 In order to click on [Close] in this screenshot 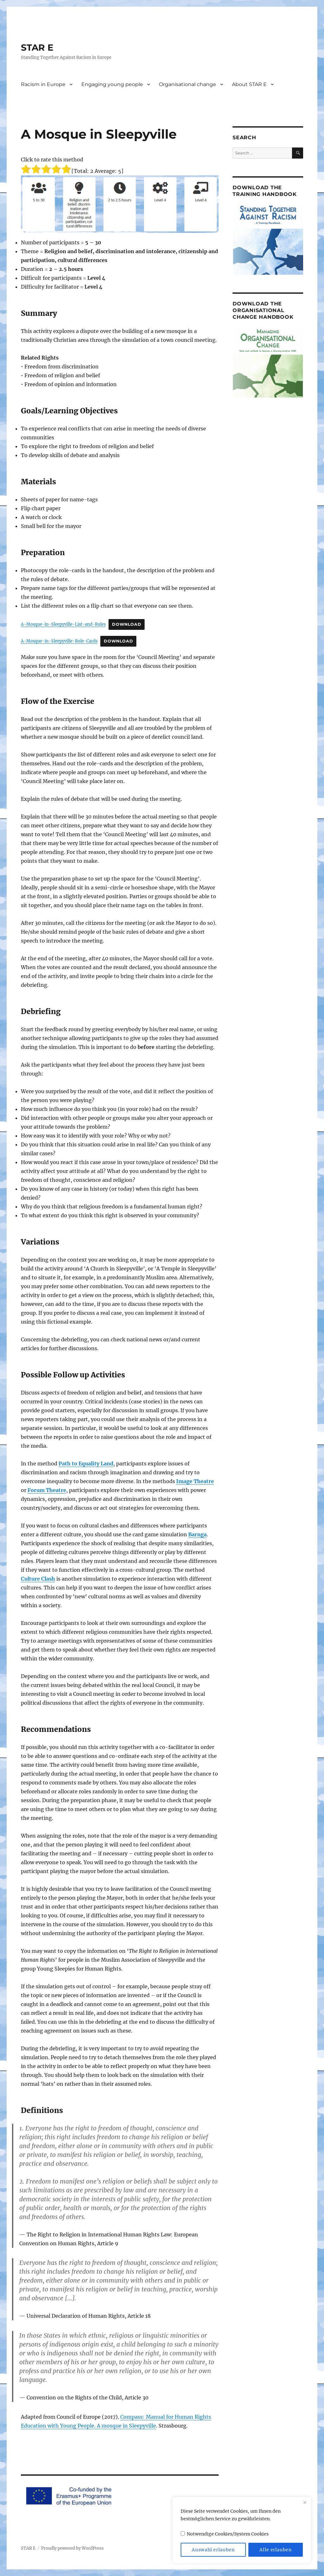, I will do `click(304, 2502)`.